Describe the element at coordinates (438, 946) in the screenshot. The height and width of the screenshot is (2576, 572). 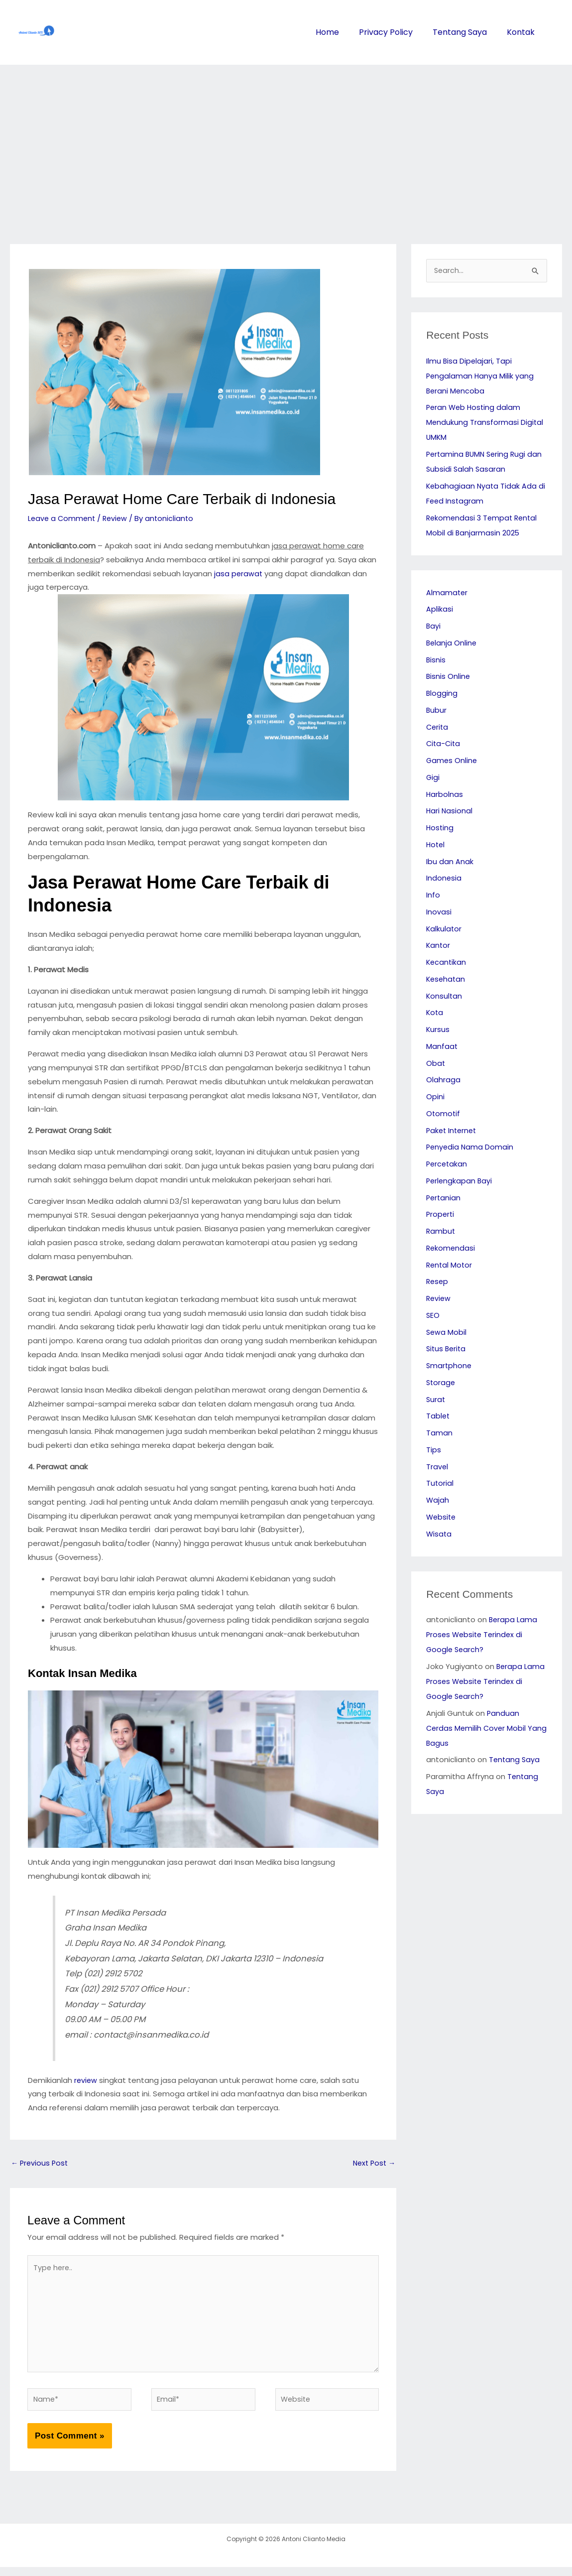
I see `Kantor` at that location.